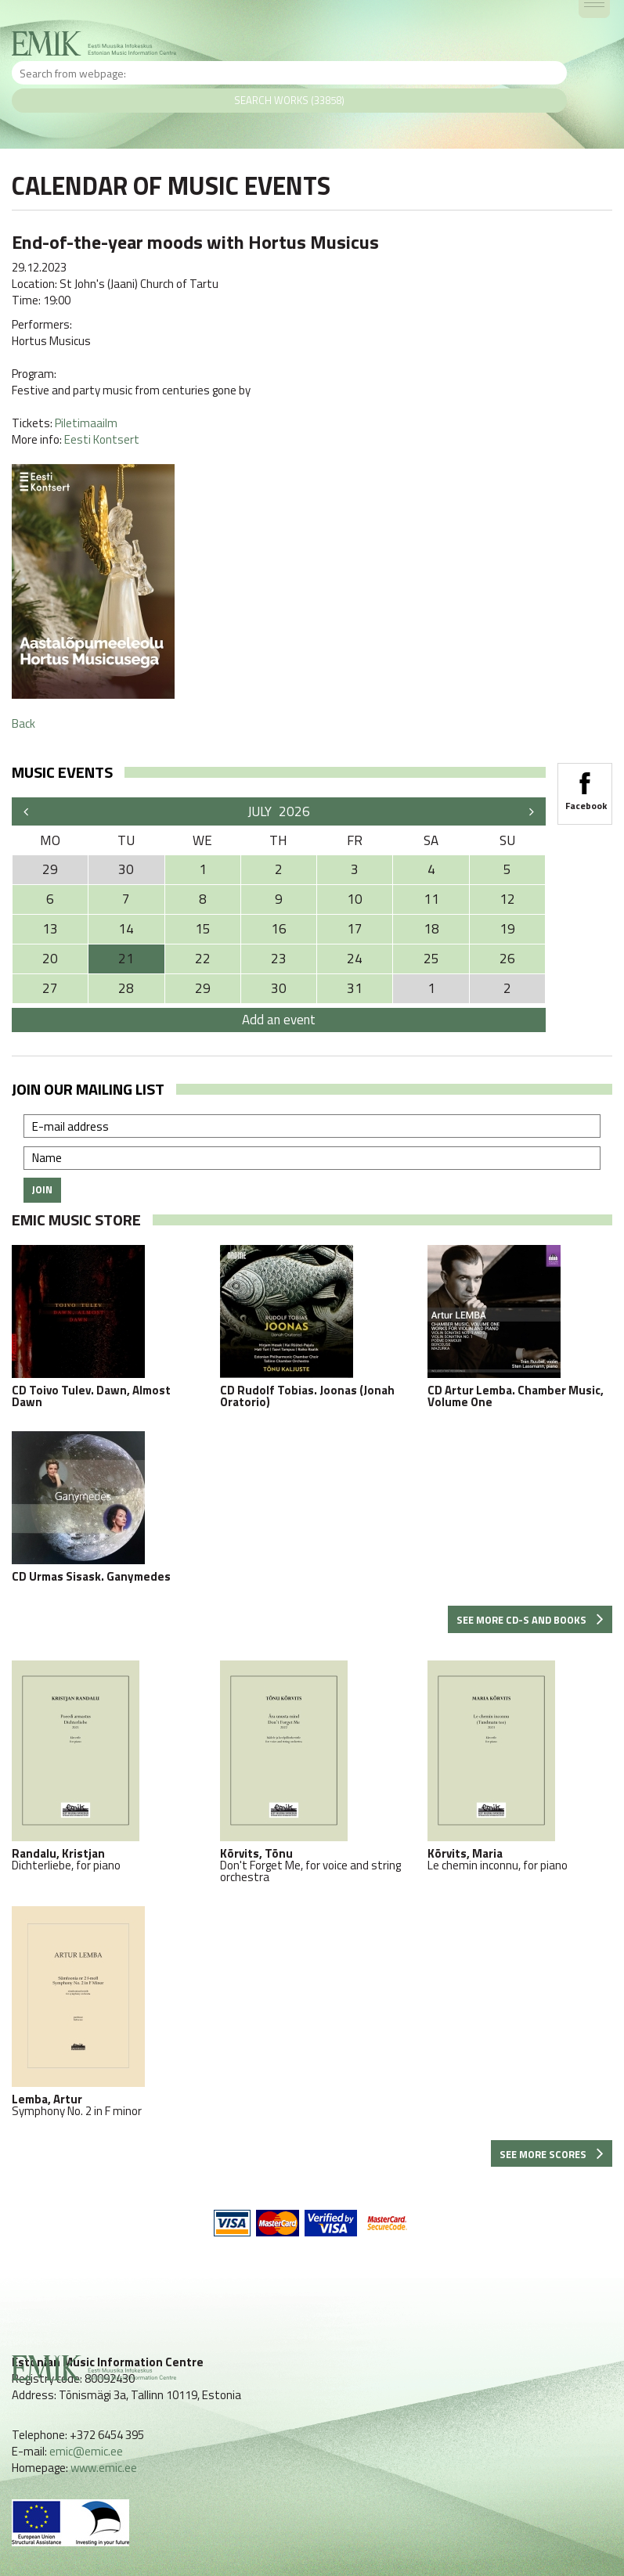  Describe the element at coordinates (86, 2451) in the screenshot. I see `emic@emic.ee` at that location.